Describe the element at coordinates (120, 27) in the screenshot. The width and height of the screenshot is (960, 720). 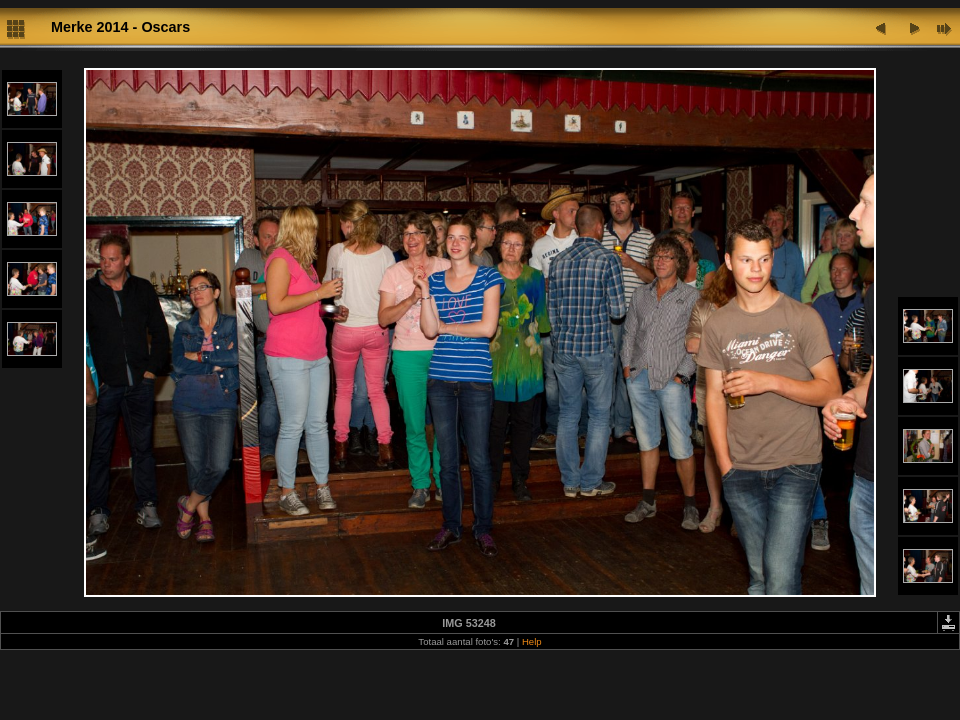
I see `Merke 2014 - Oscars` at that location.